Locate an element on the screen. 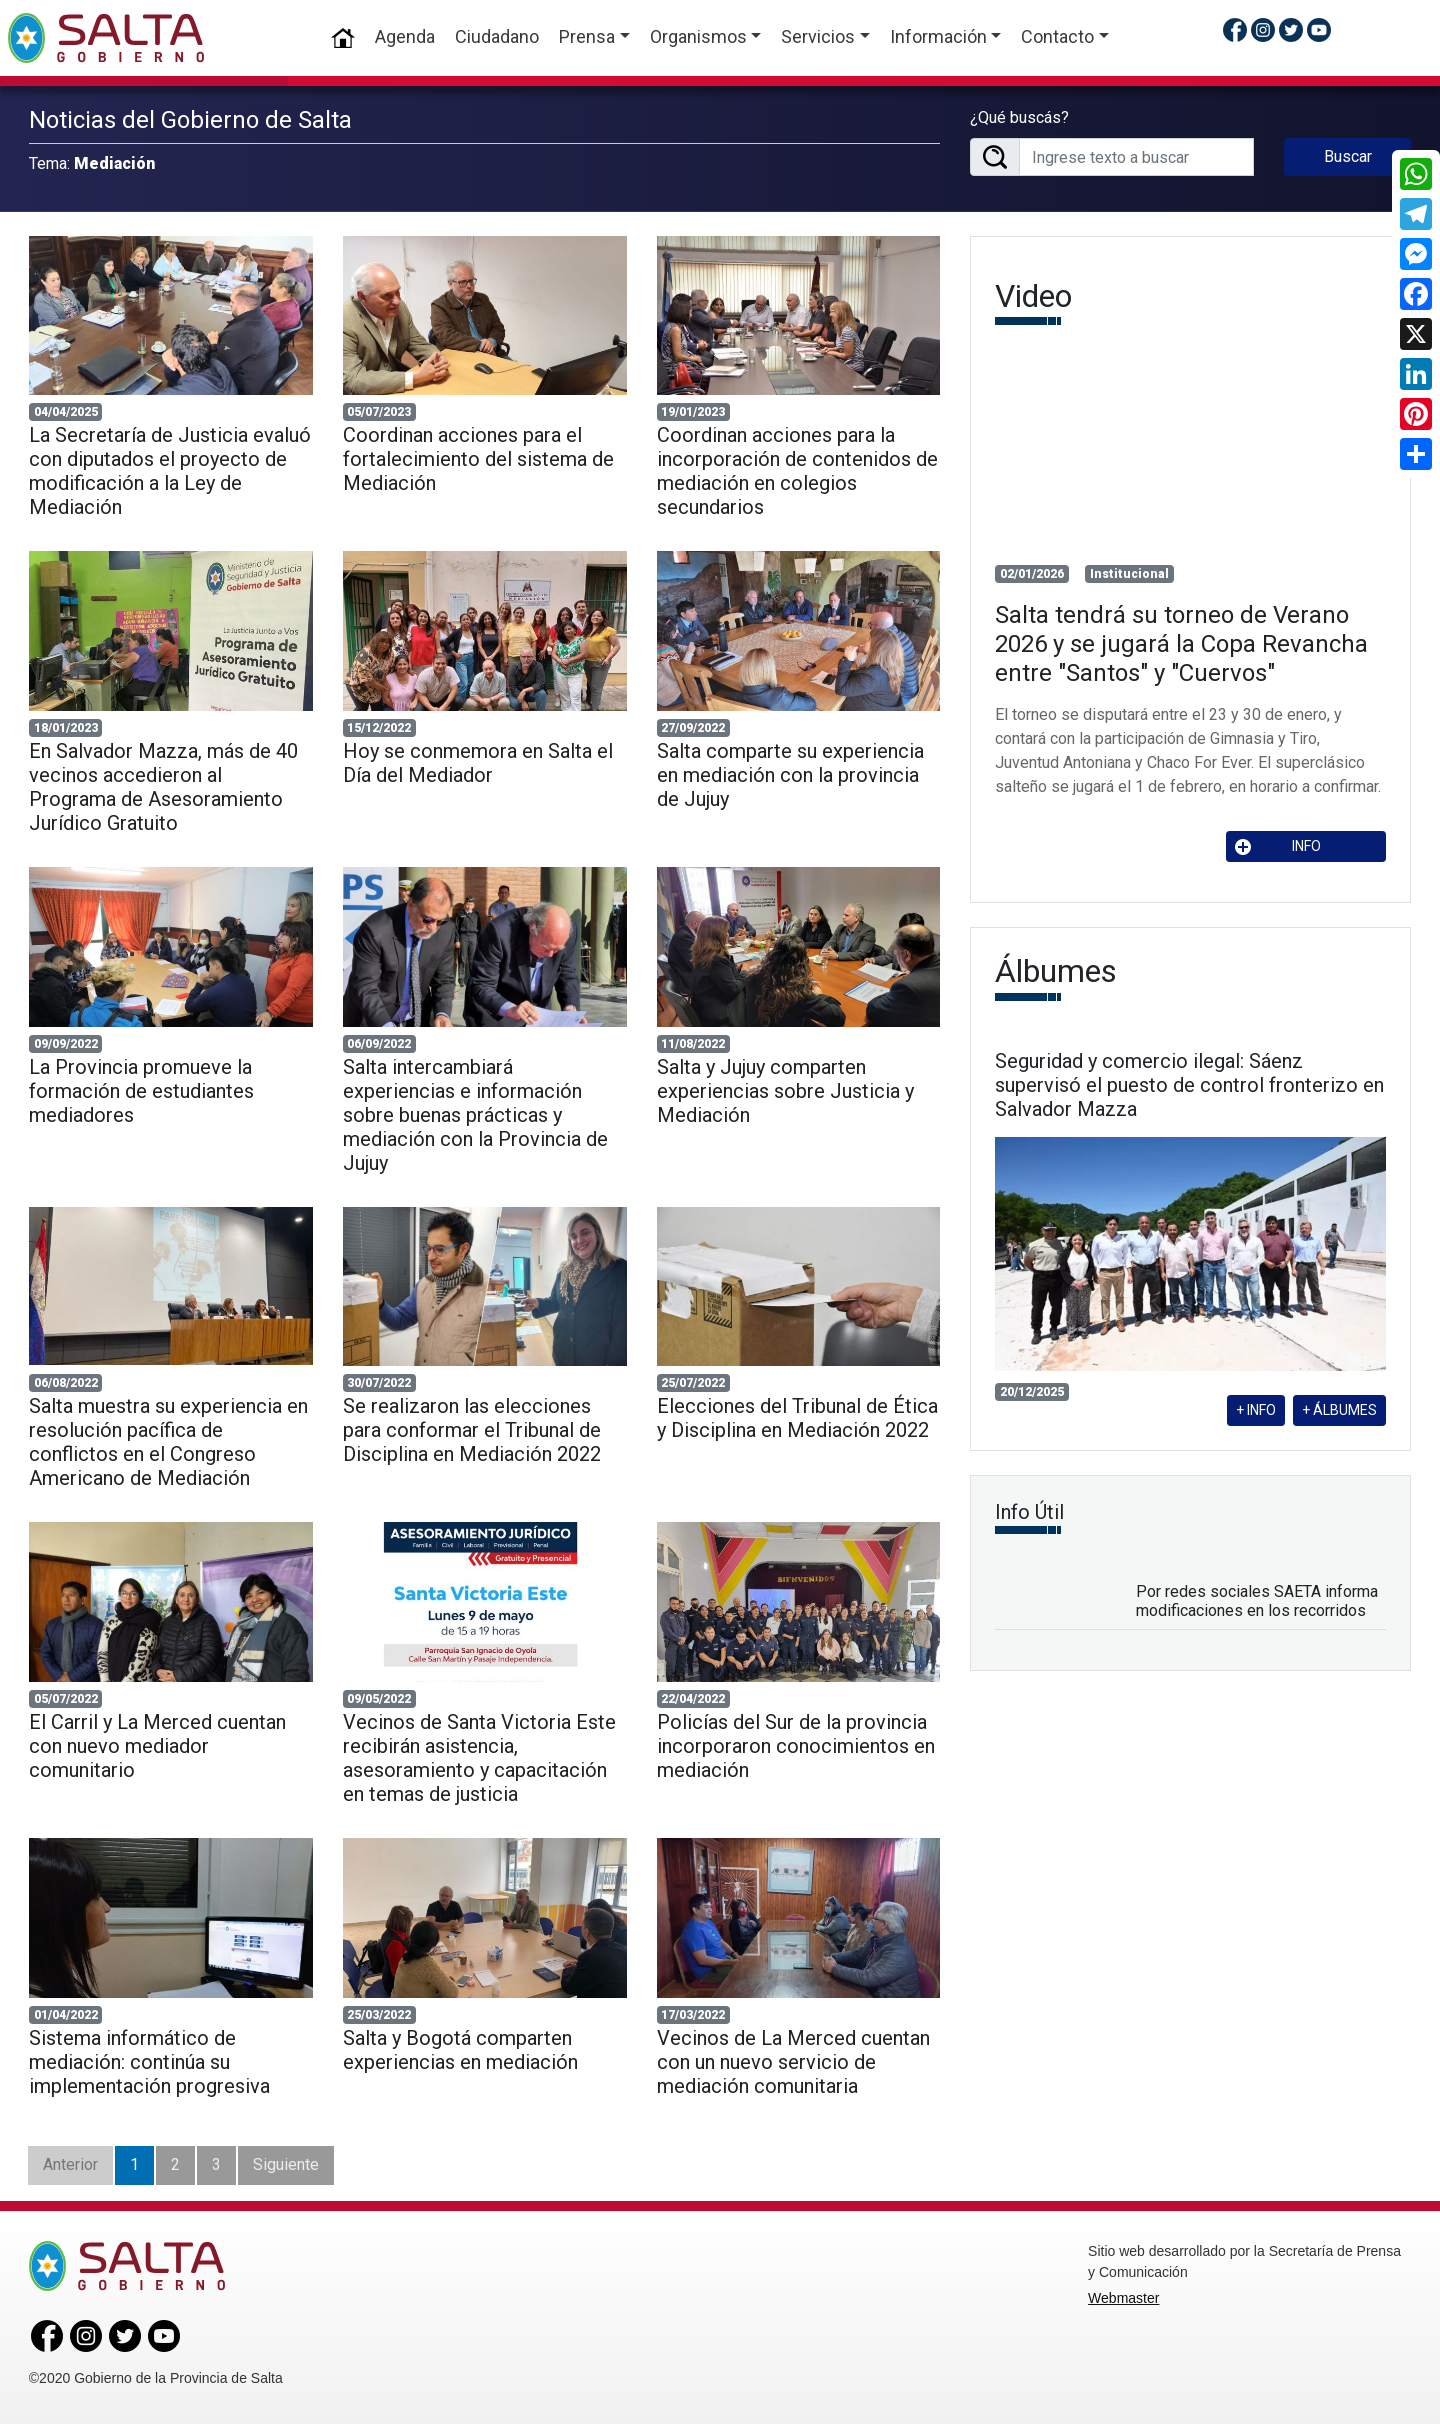 The height and width of the screenshot is (2424, 1440). Contacto [button] is located at coordinates (1057, 36).